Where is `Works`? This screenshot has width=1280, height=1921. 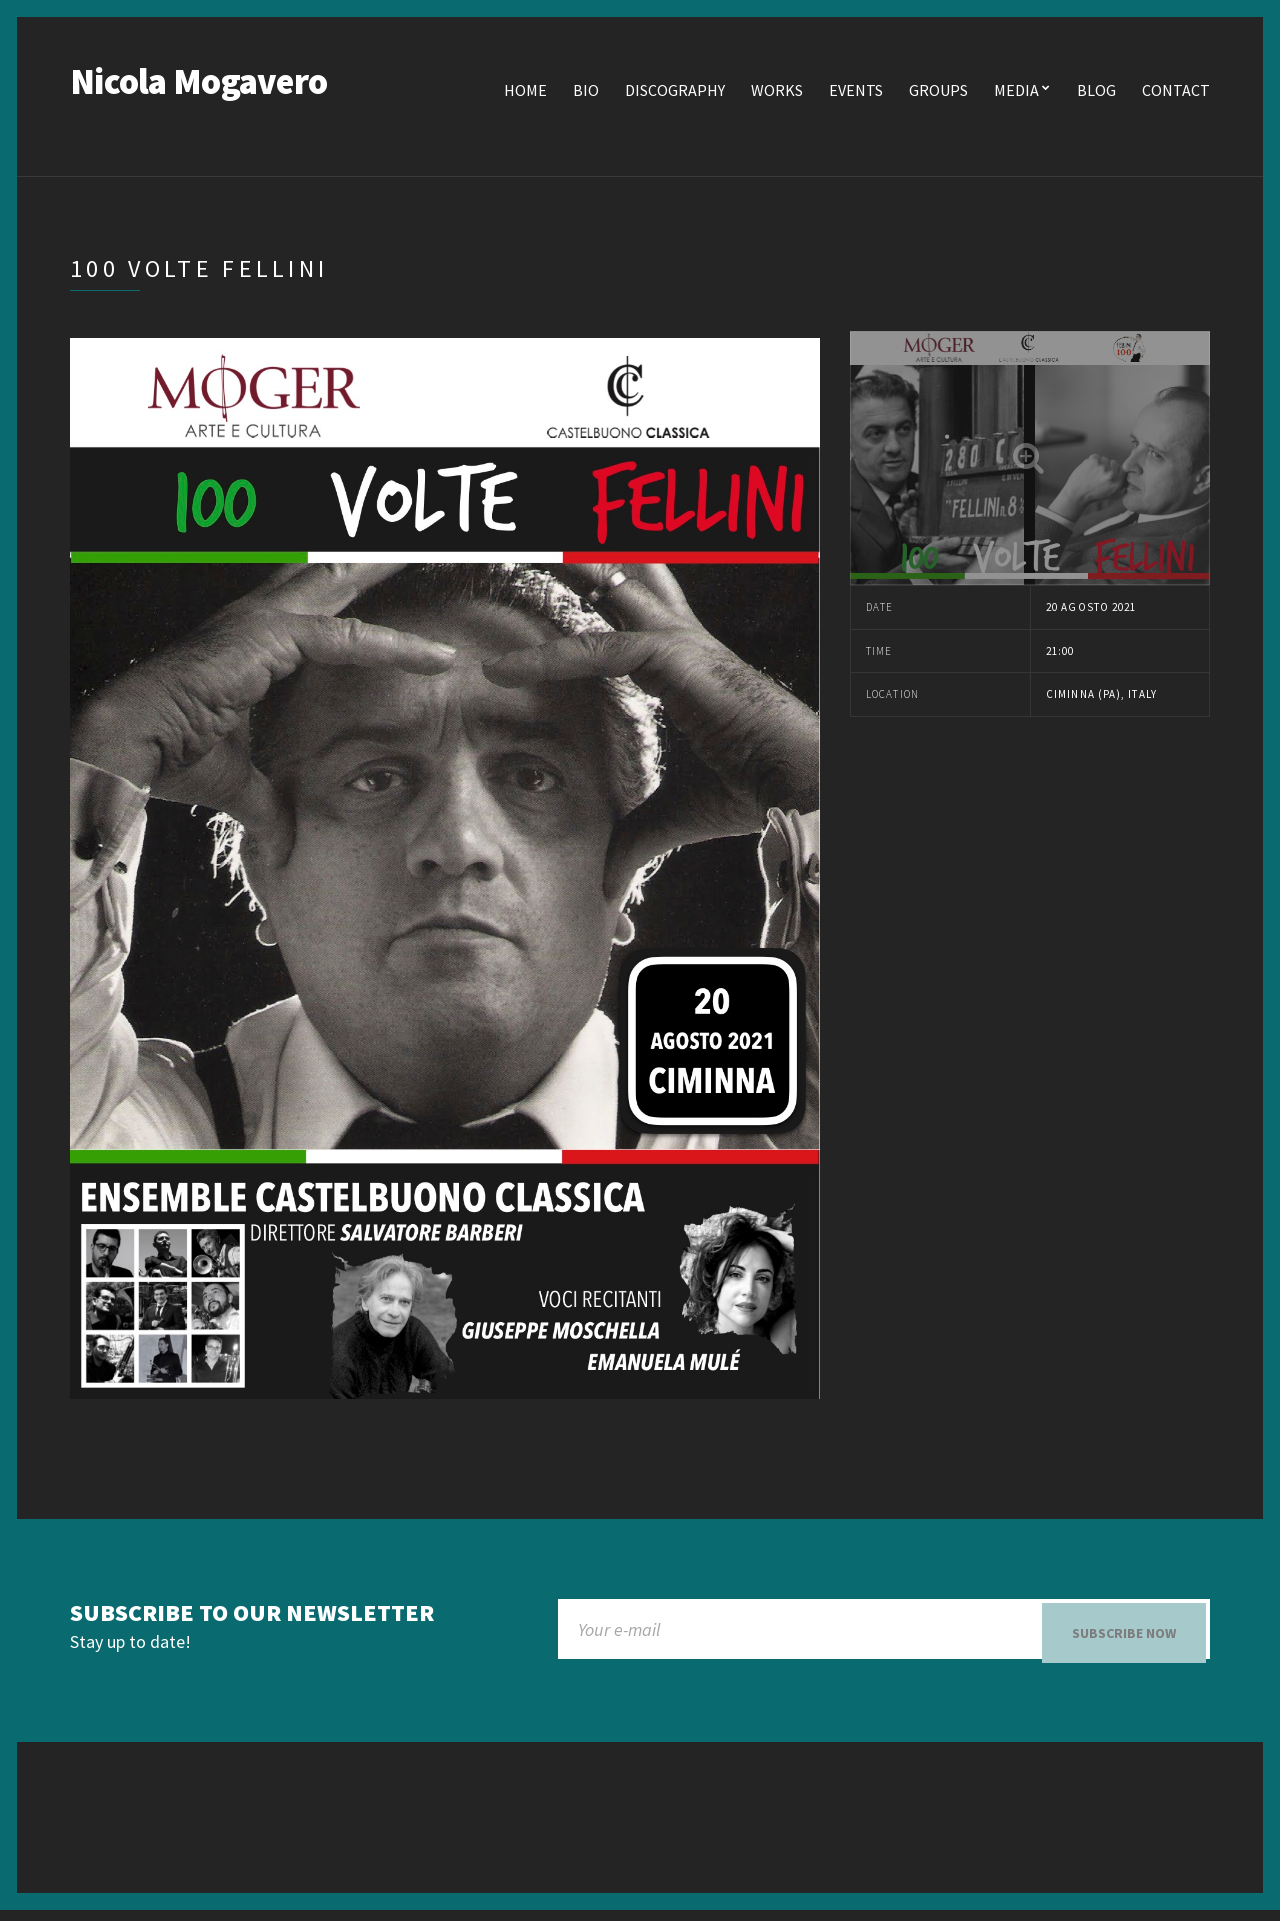
Works is located at coordinates (777, 93).